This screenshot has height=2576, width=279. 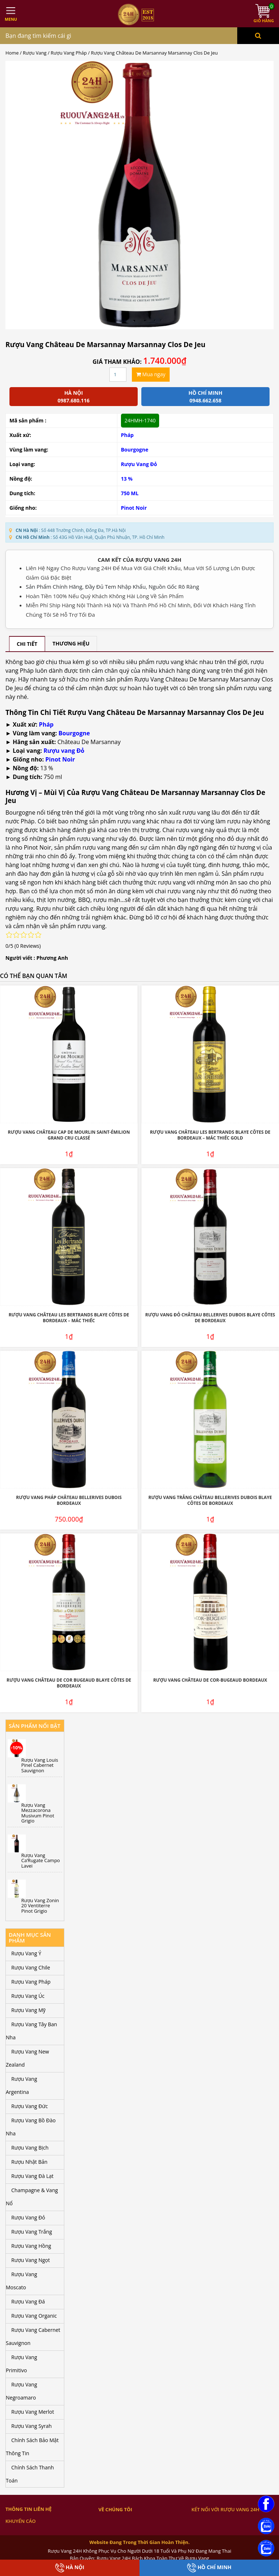 What do you see at coordinates (31, 2245) in the screenshot?
I see `Rượu Vang Hồng` at bounding box center [31, 2245].